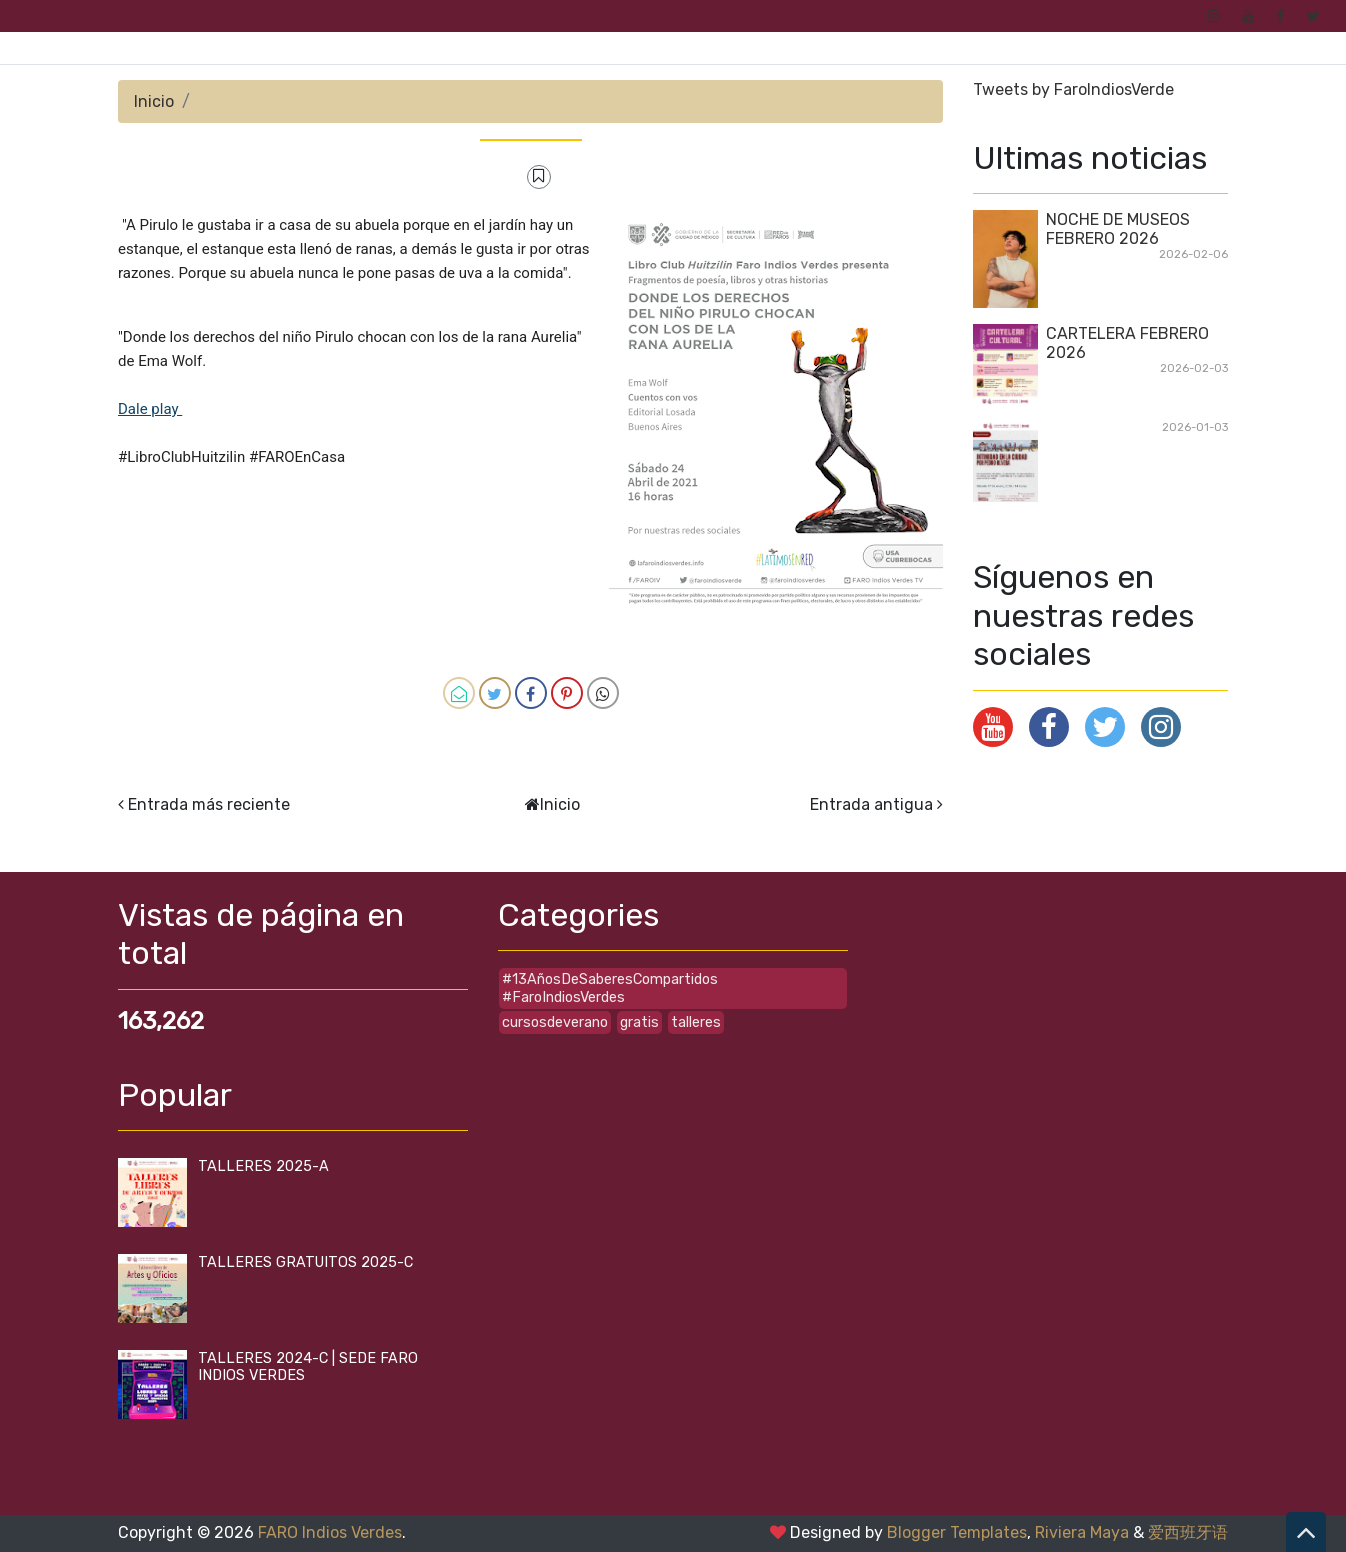  I want to click on Blogger Templates, so click(957, 1532).